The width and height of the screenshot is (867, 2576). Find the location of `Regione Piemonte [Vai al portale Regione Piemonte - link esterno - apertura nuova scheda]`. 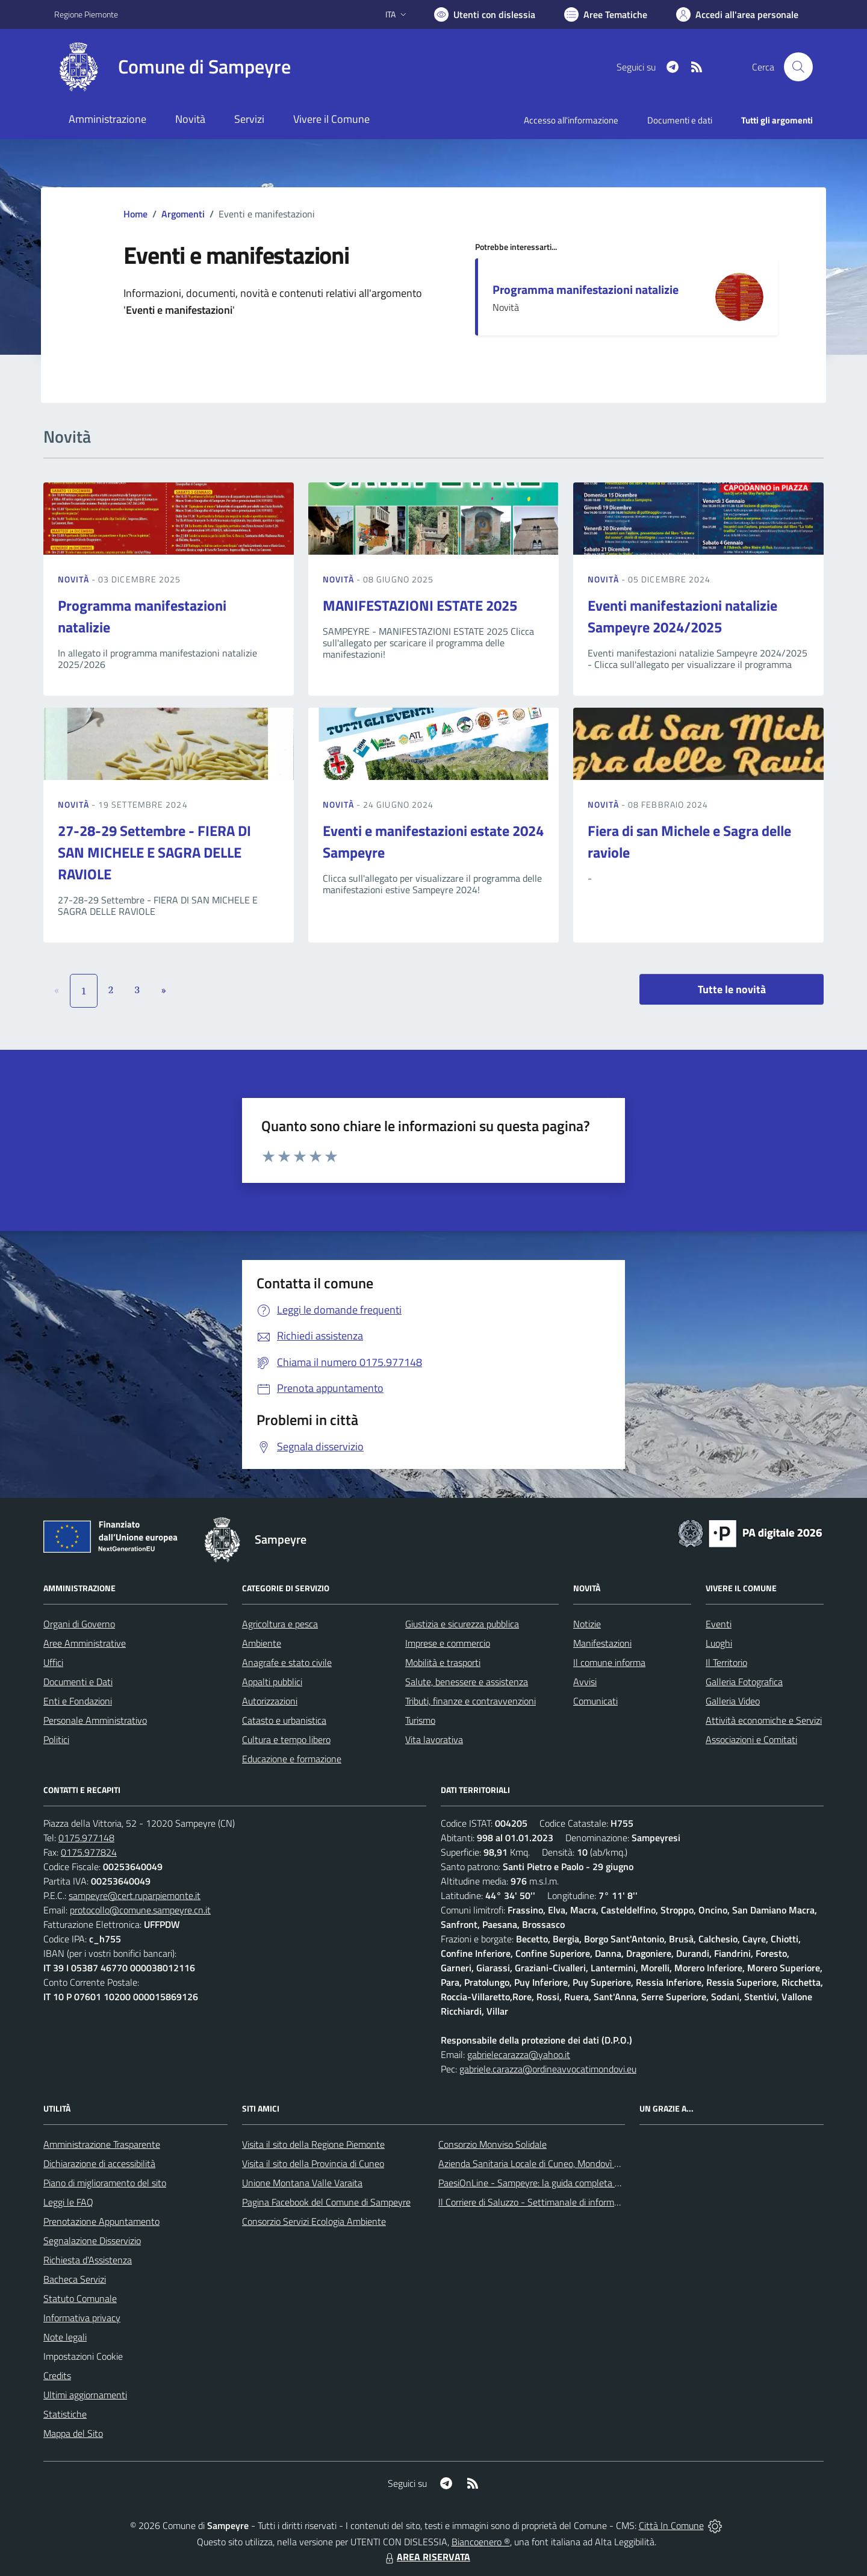

Regione Piemonte [Vai al portale Regione Piemonte - link esterno - apertura nuova scheda] is located at coordinates (86, 14).